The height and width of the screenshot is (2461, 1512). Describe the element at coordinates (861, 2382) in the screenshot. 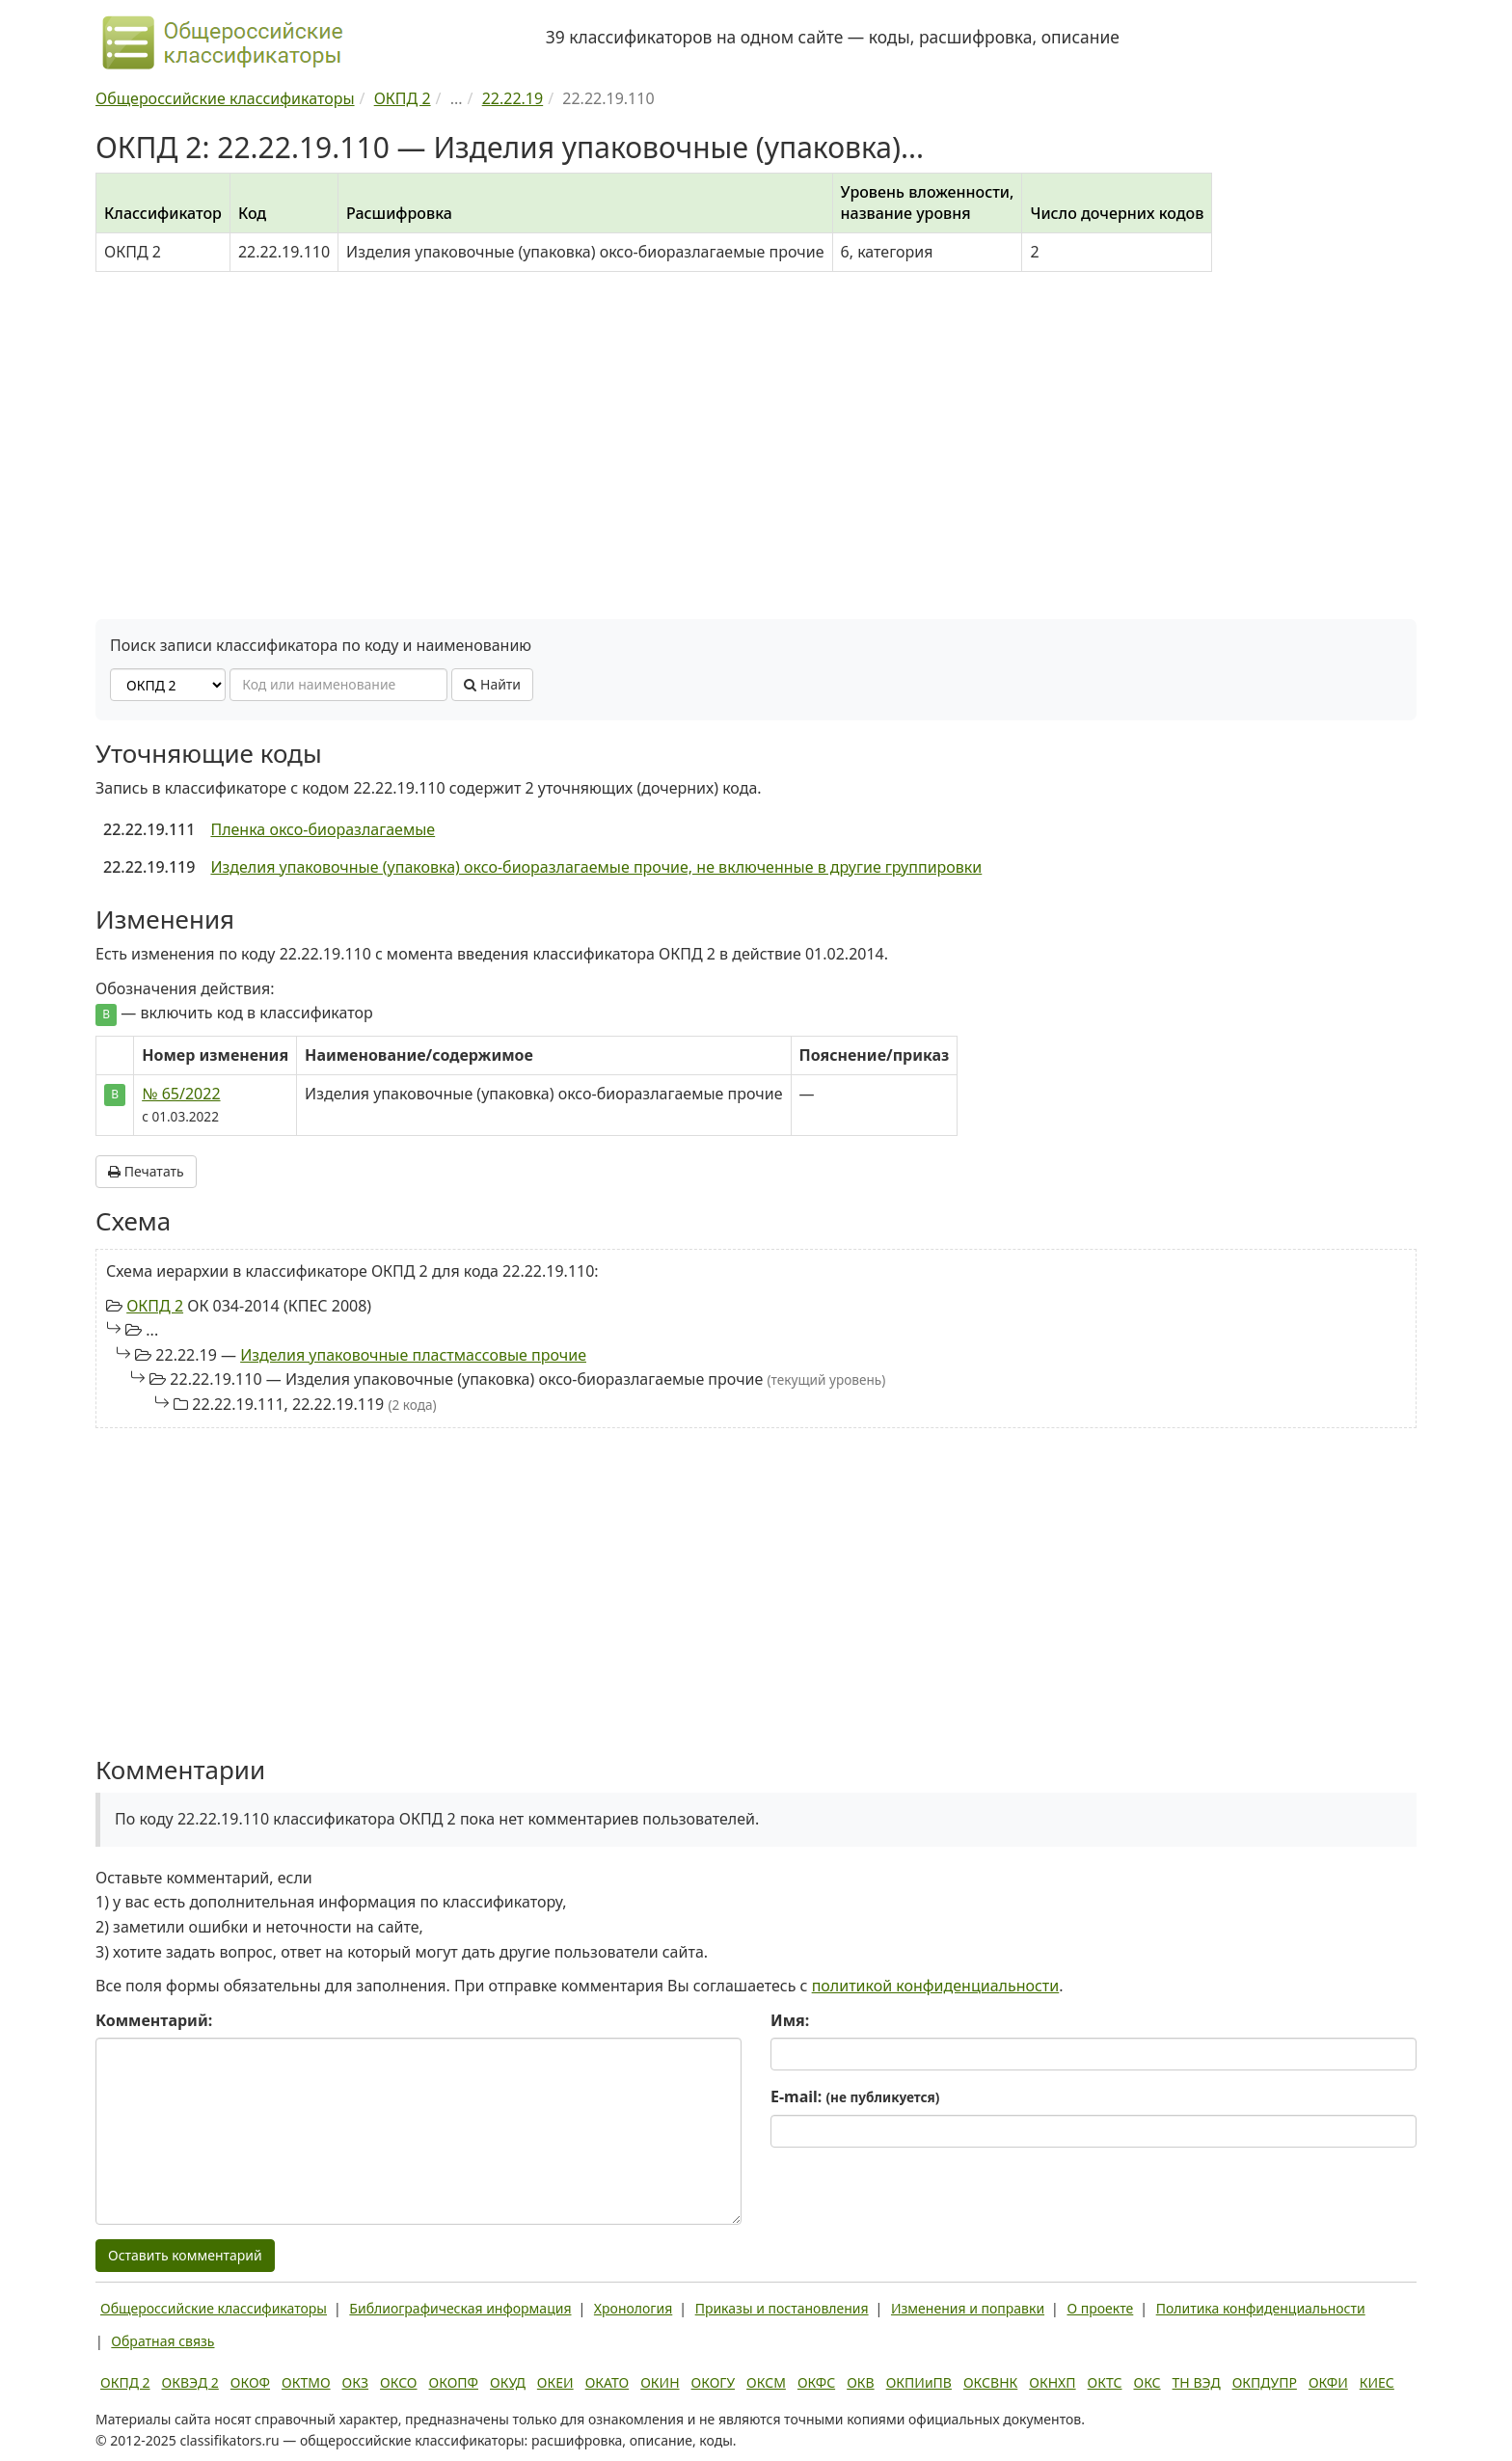

I see `ОКВ` at that location.